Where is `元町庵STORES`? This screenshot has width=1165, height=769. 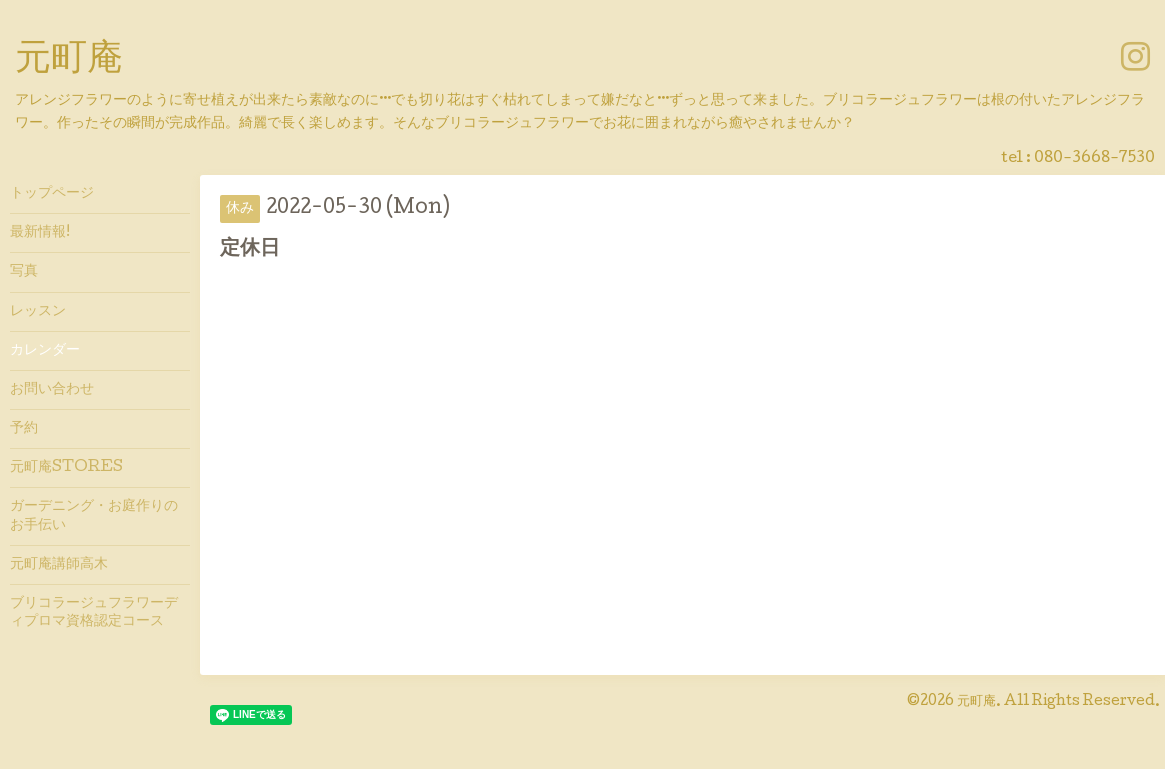
元町庵STORES is located at coordinates (66, 468).